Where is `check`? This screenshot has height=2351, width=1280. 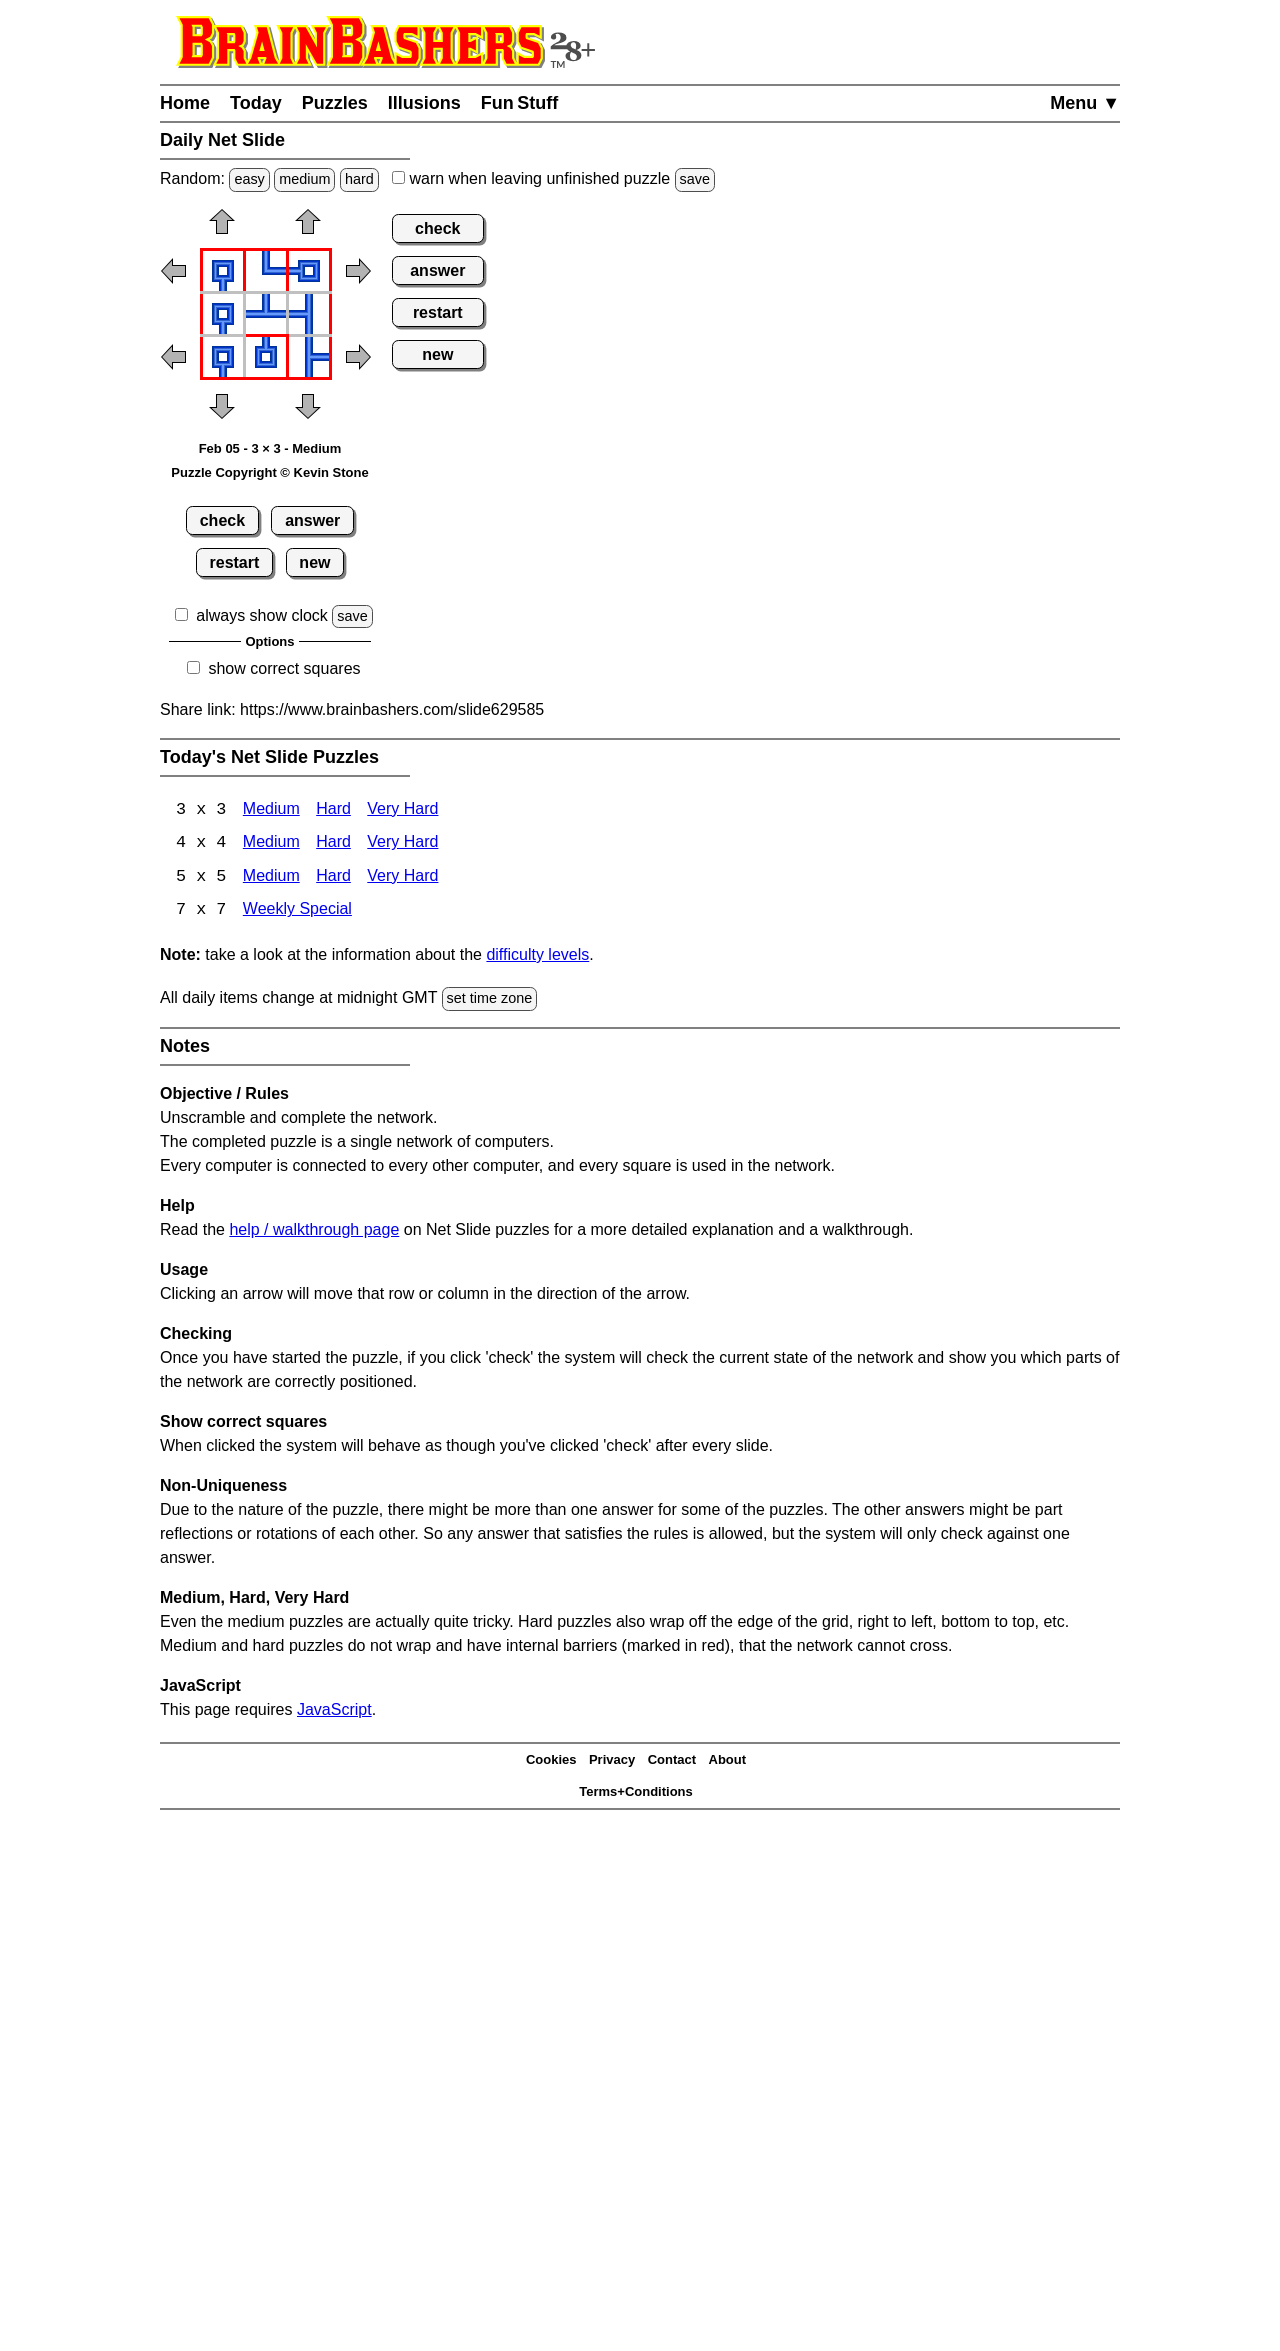 check is located at coordinates (222, 520).